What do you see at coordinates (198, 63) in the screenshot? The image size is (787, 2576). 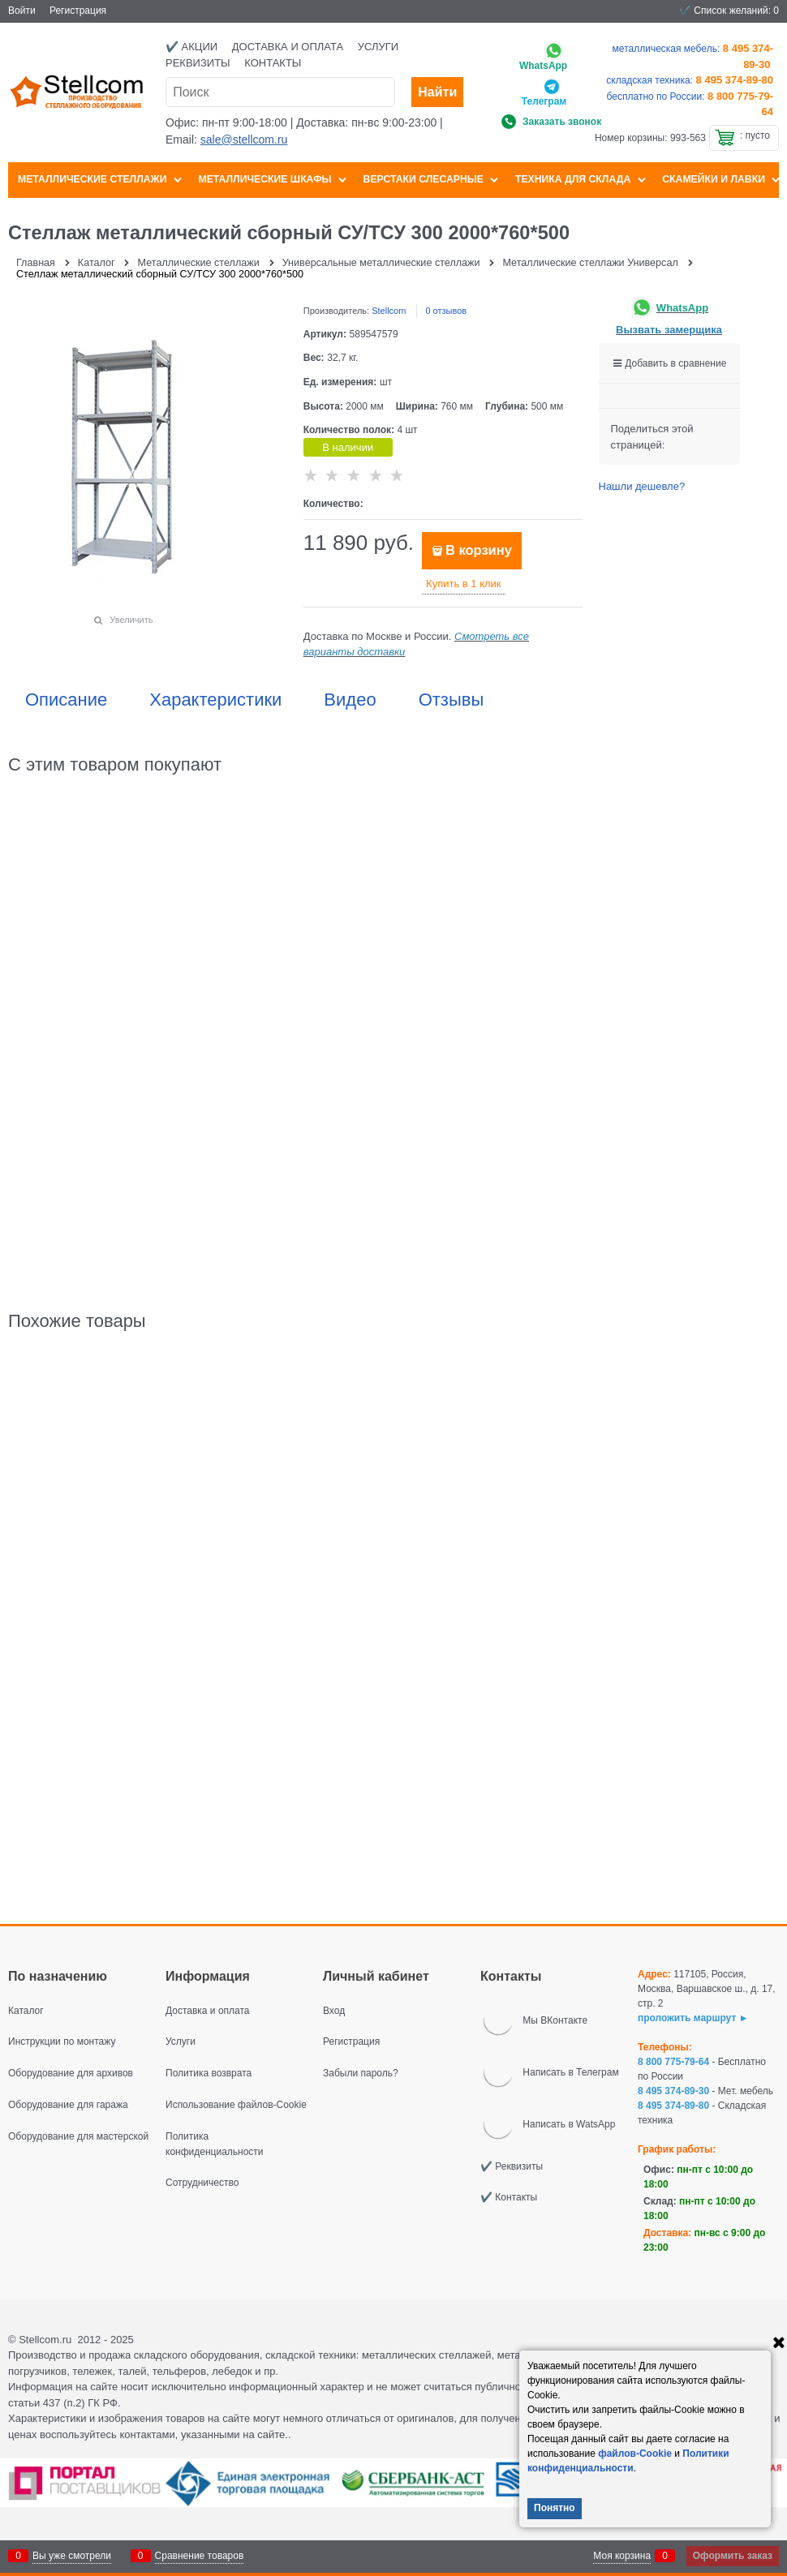 I see `Реквизиты` at bounding box center [198, 63].